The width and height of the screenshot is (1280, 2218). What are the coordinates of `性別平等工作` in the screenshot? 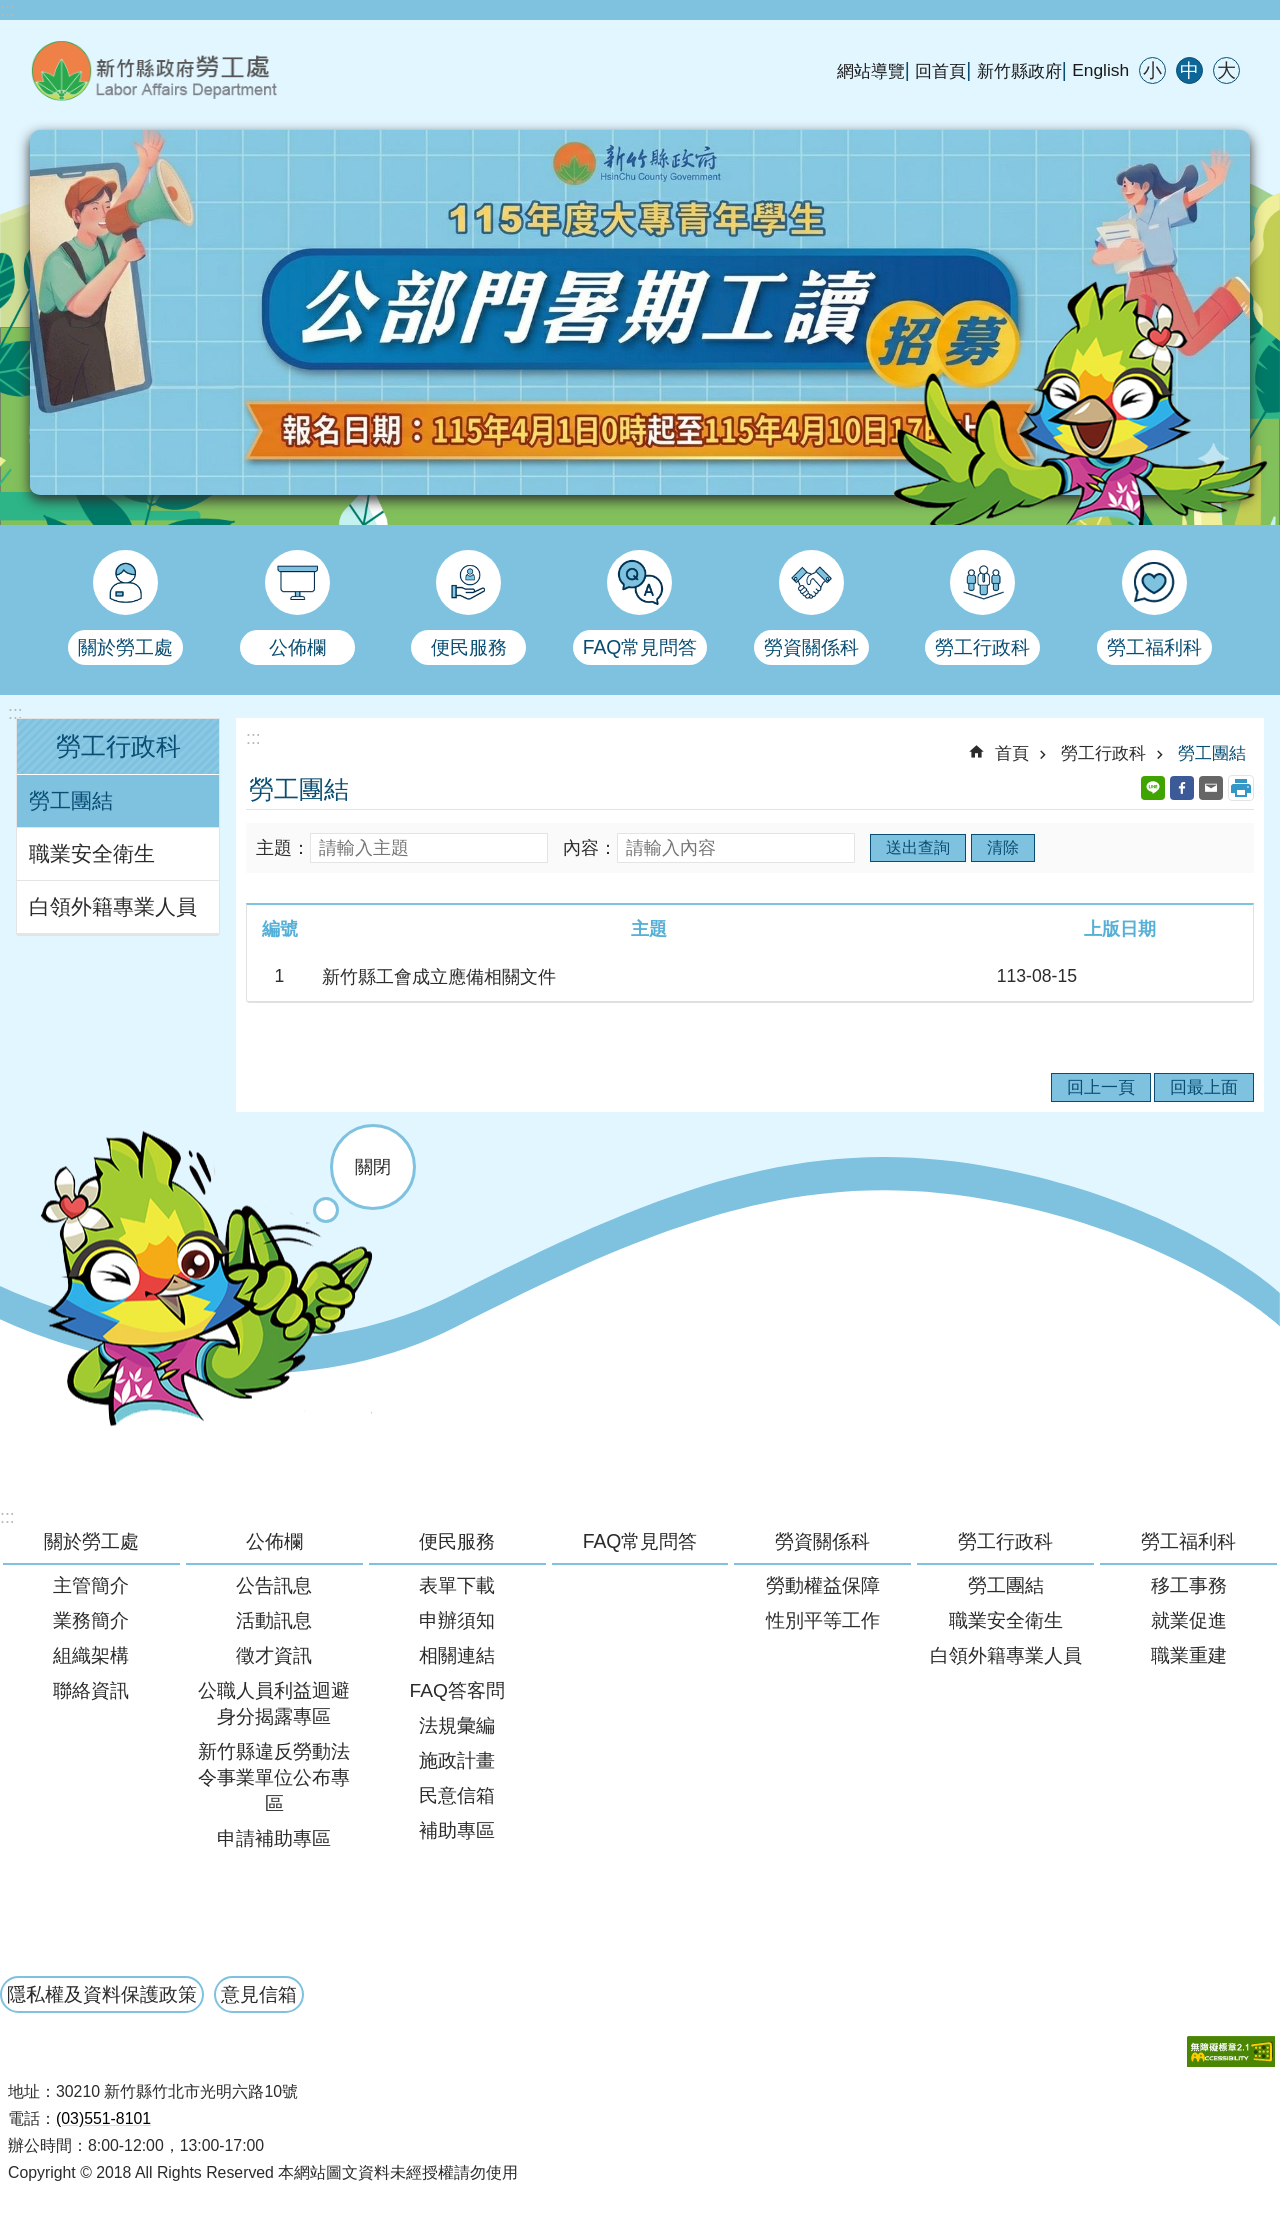 It's located at (823, 1620).